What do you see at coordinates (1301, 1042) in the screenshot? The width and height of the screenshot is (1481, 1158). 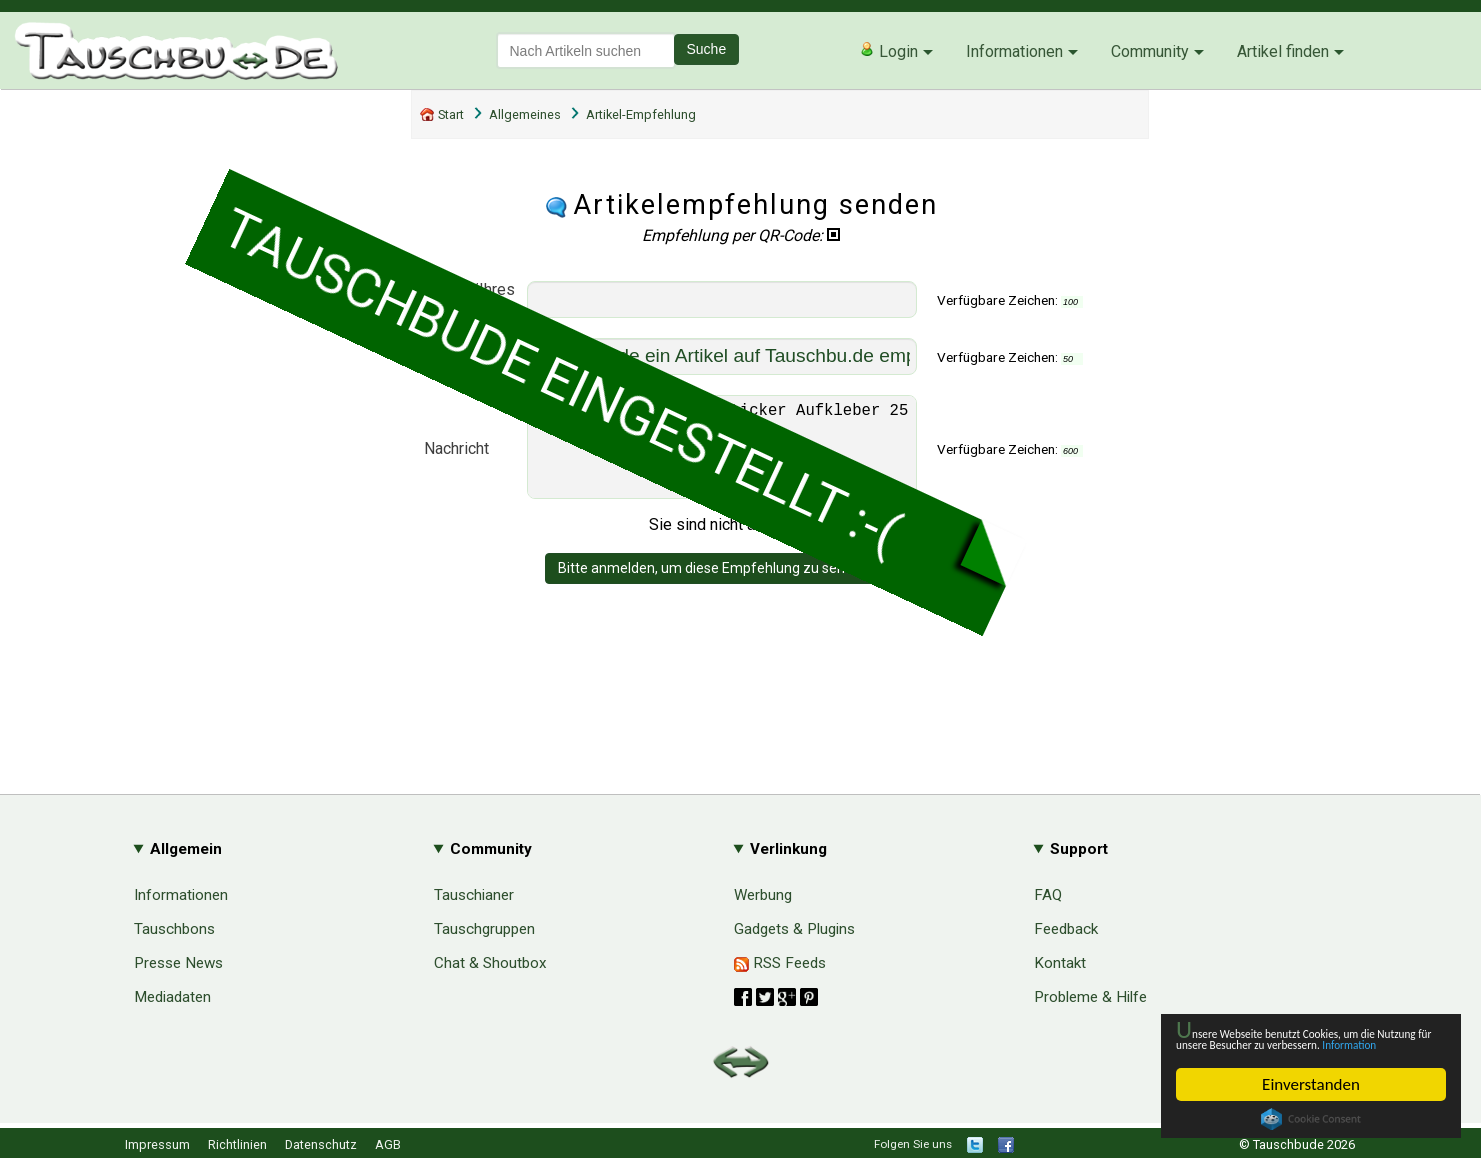 I see `Information` at bounding box center [1301, 1042].